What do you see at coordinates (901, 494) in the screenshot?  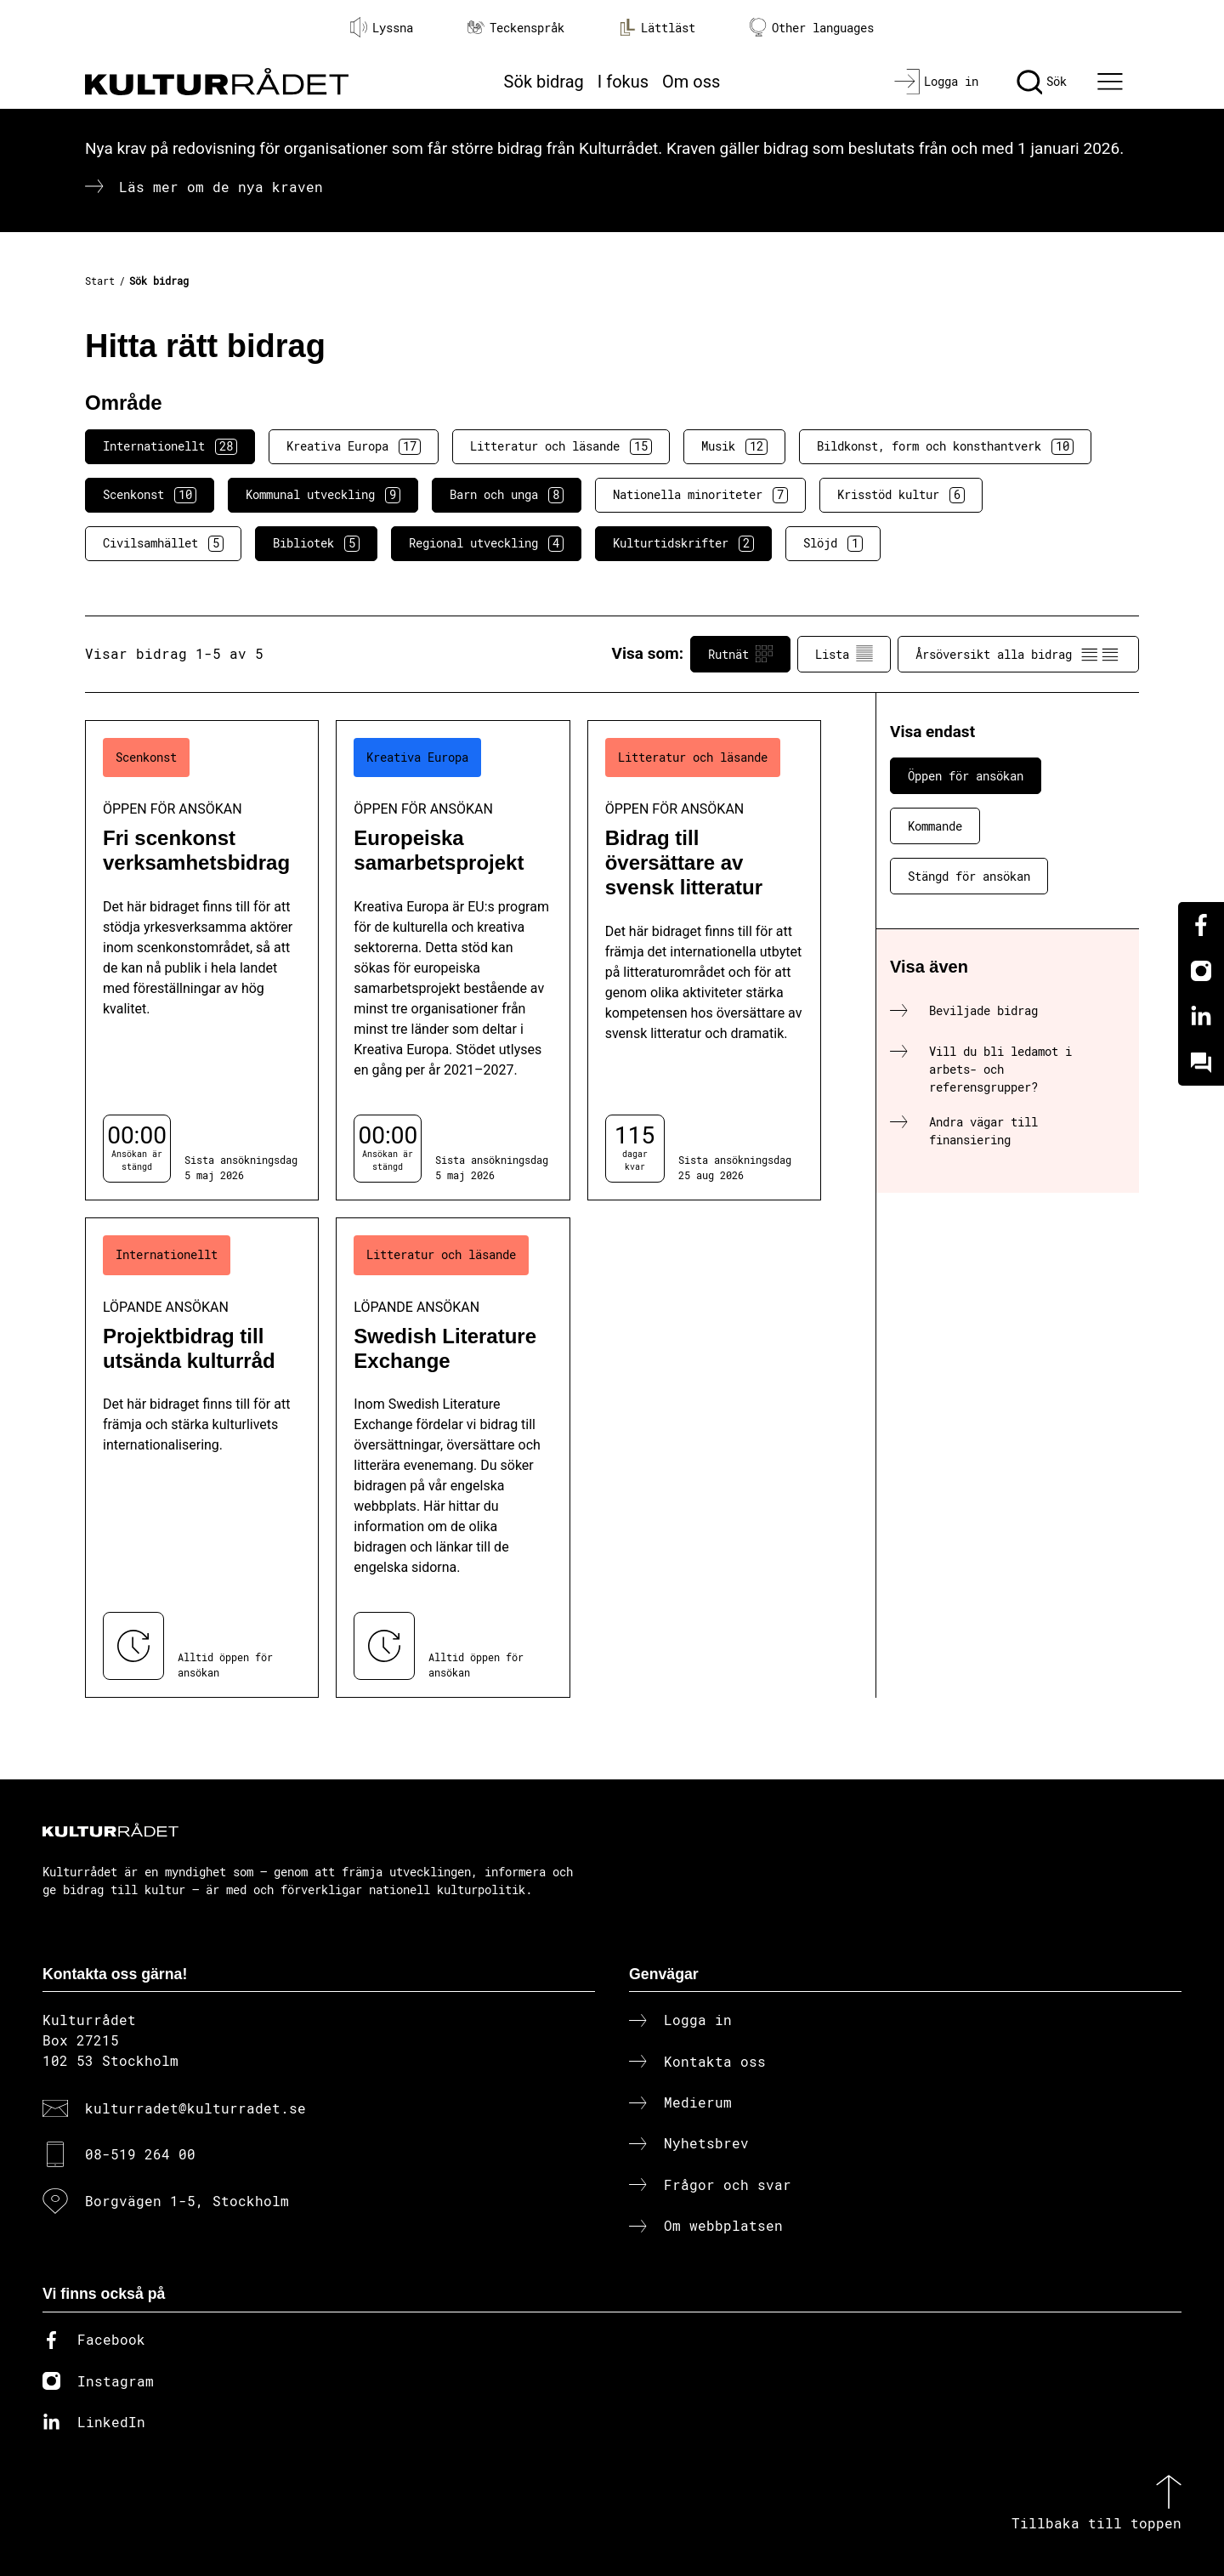 I see `Krisstöd kultur` at bounding box center [901, 494].